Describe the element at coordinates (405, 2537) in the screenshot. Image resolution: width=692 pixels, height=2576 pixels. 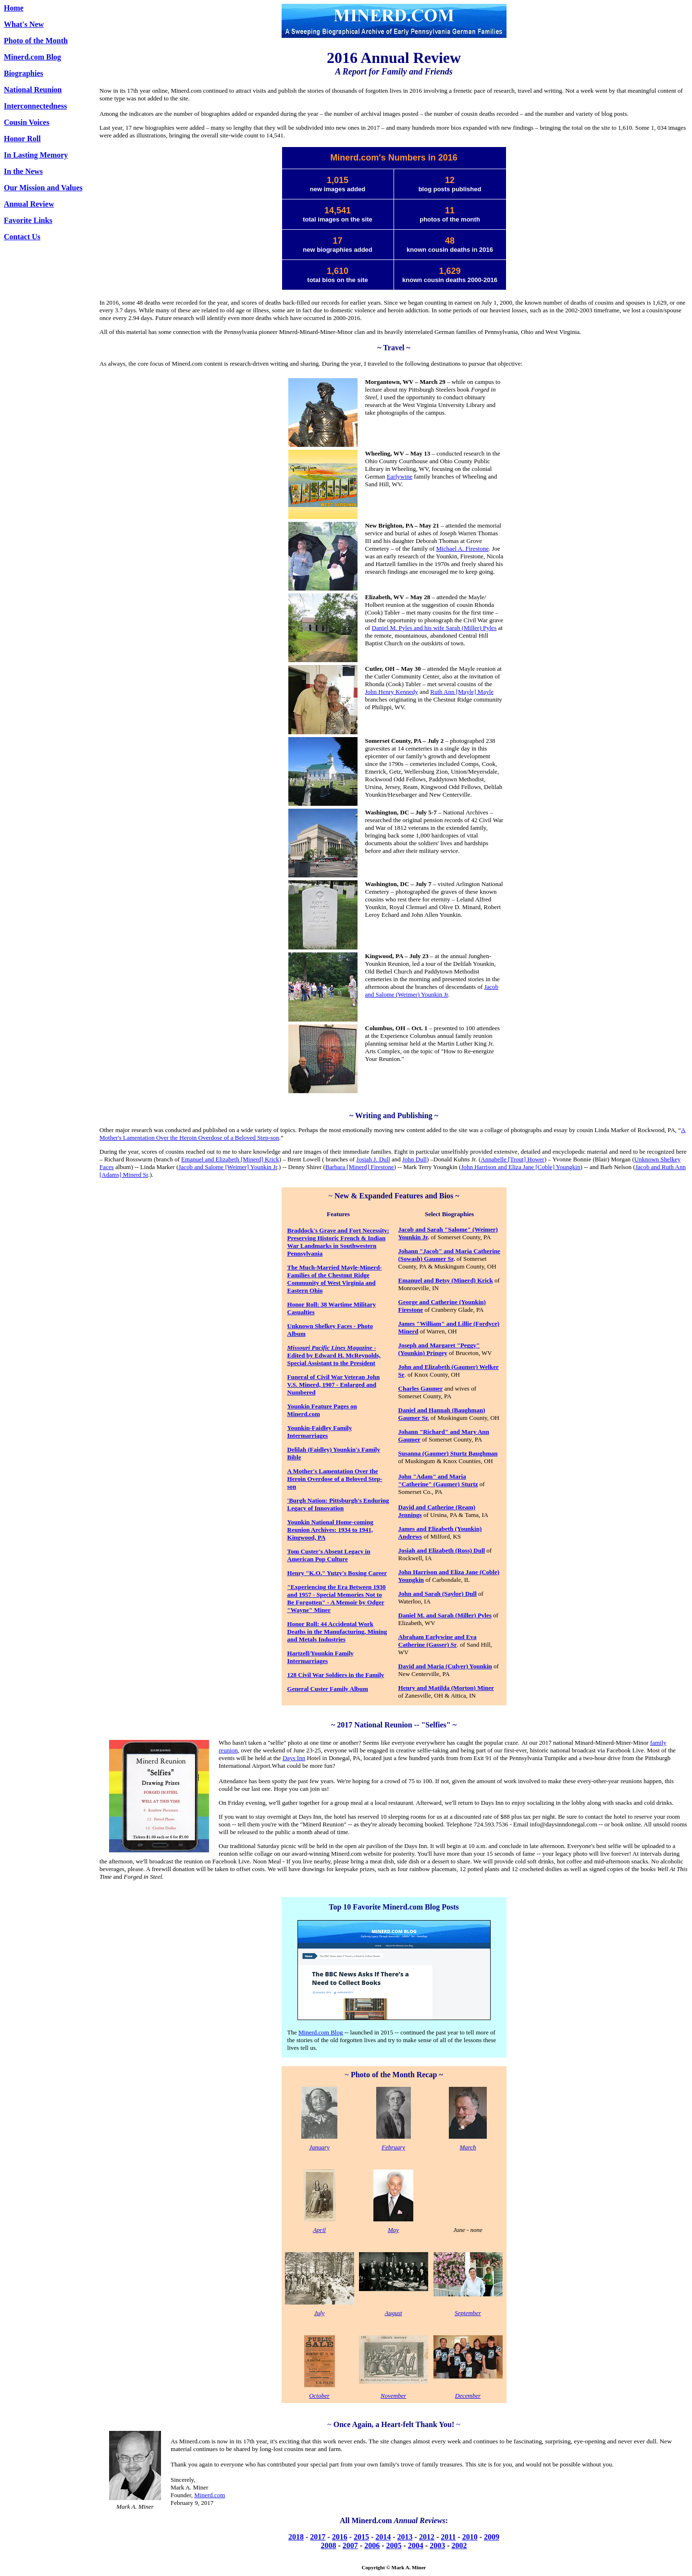
I see `2013` at that location.